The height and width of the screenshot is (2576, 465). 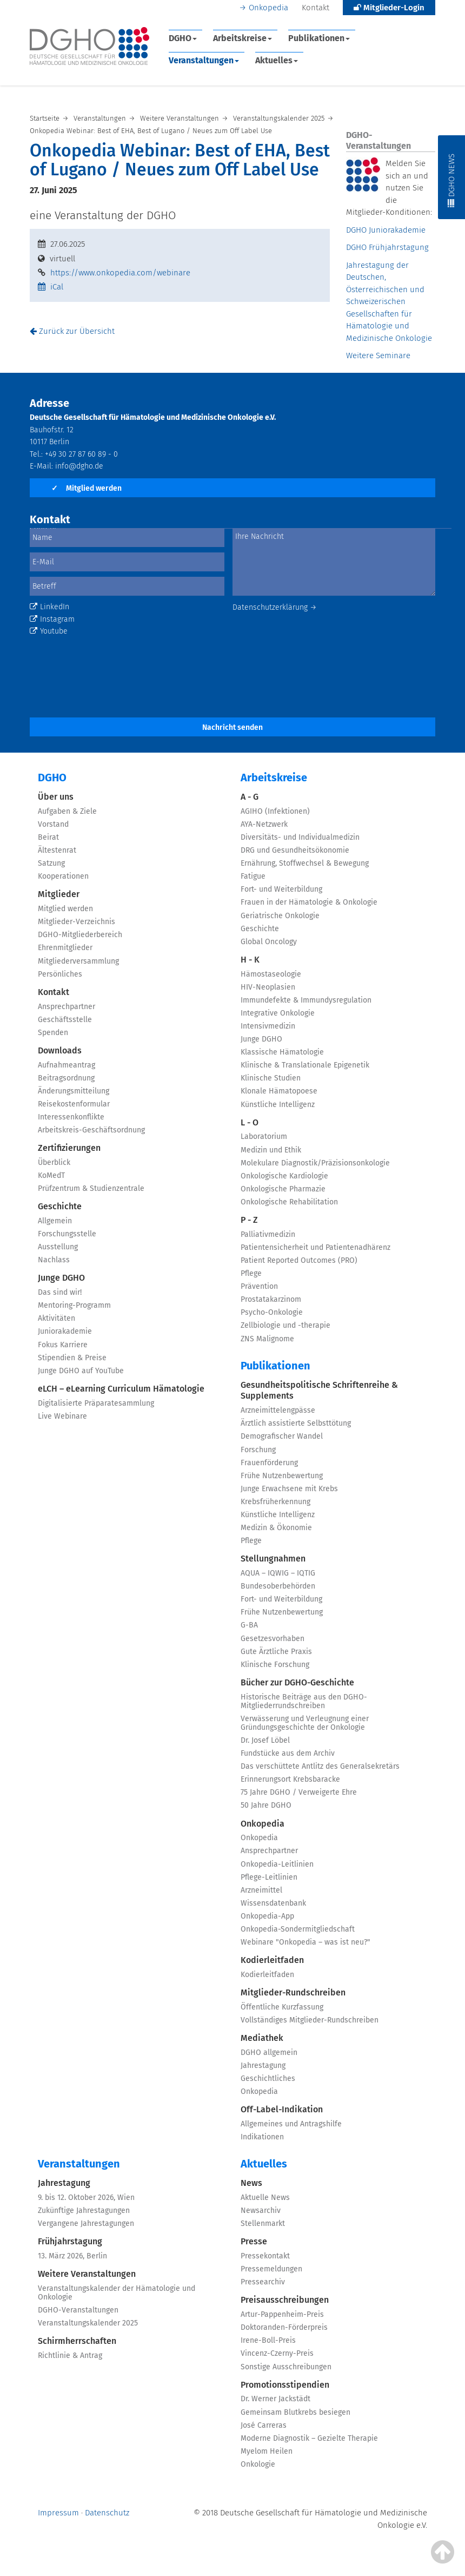 I want to click on Arbeitskreise, so click(x=242, y=38).